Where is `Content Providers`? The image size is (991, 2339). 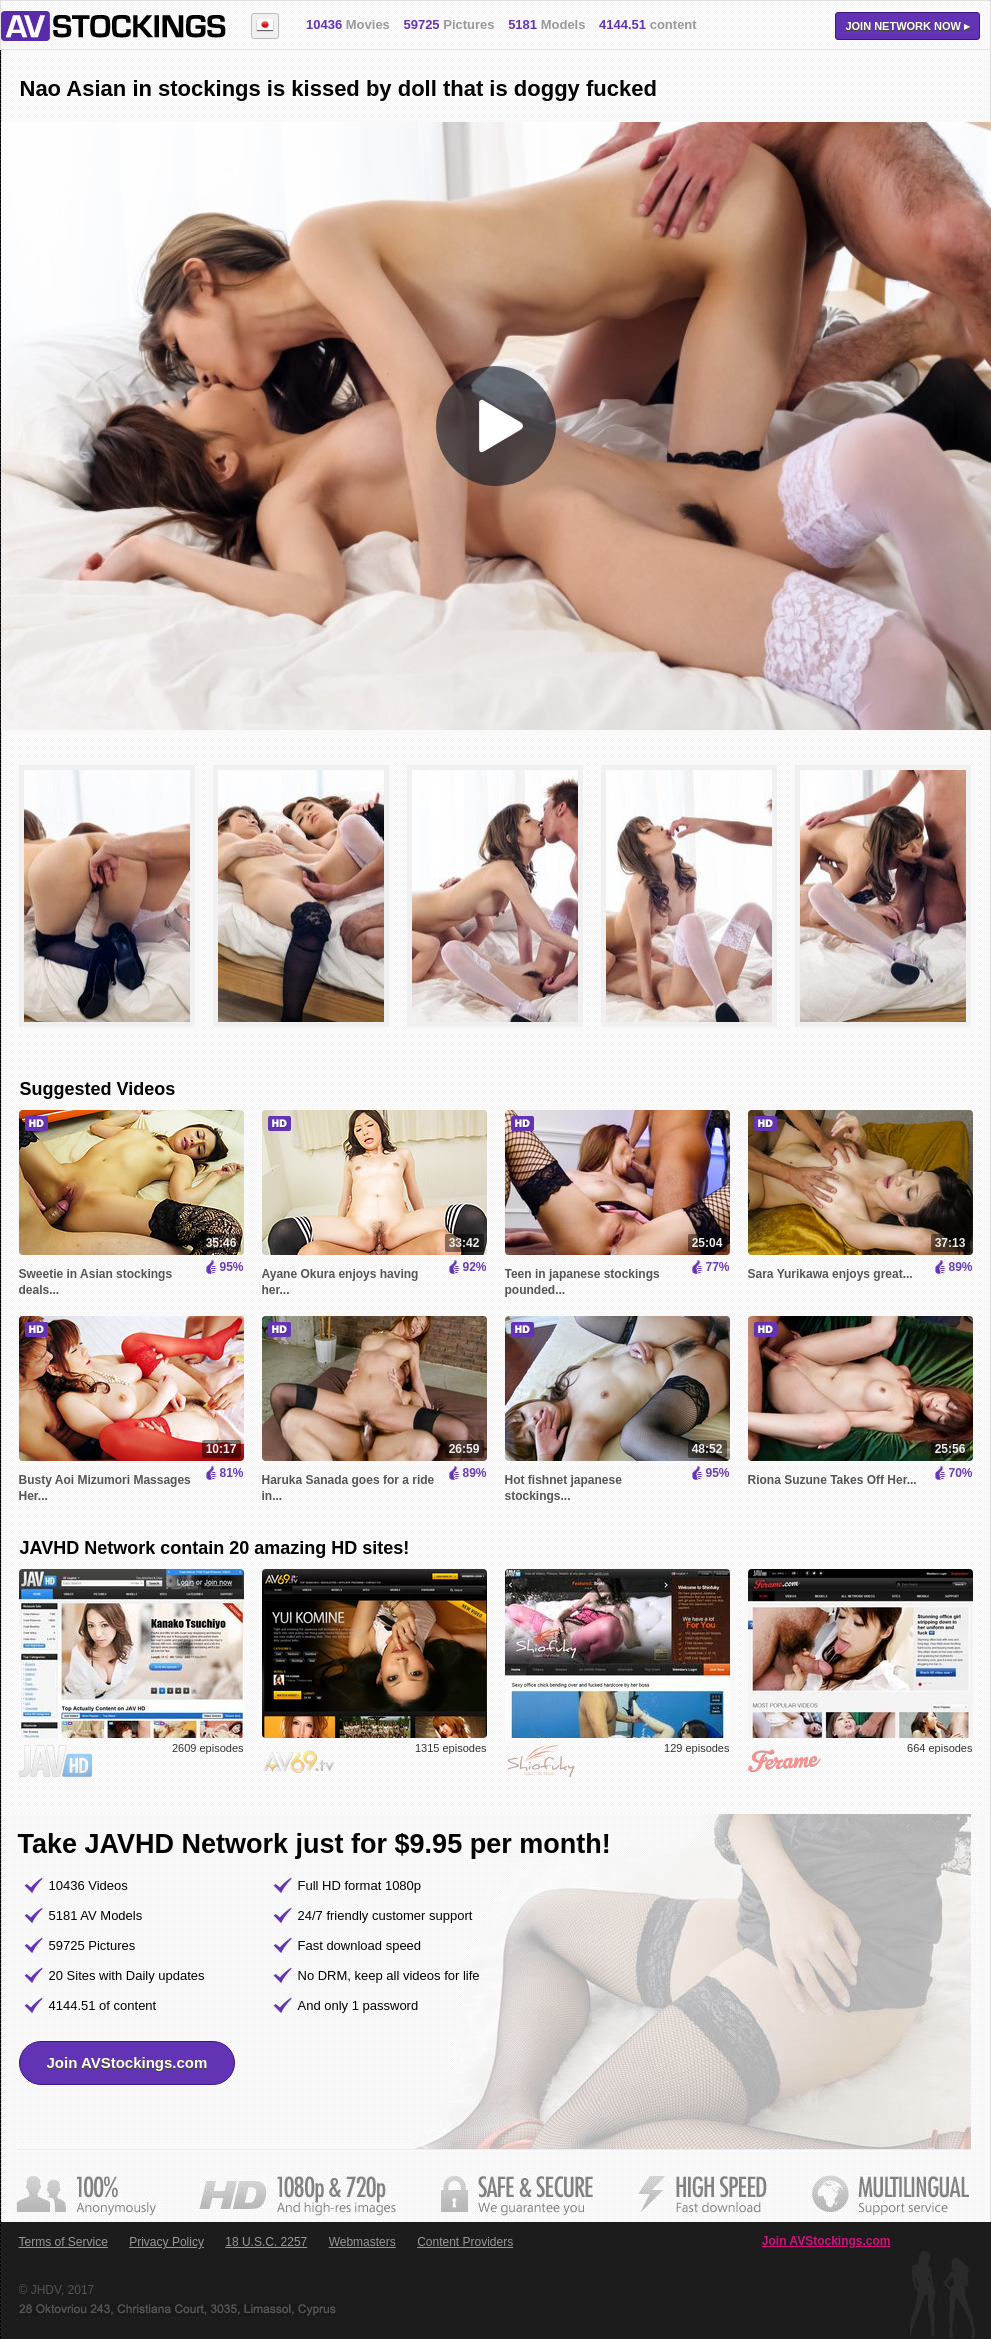
Content Providers is located at coordinates (465, 2242).